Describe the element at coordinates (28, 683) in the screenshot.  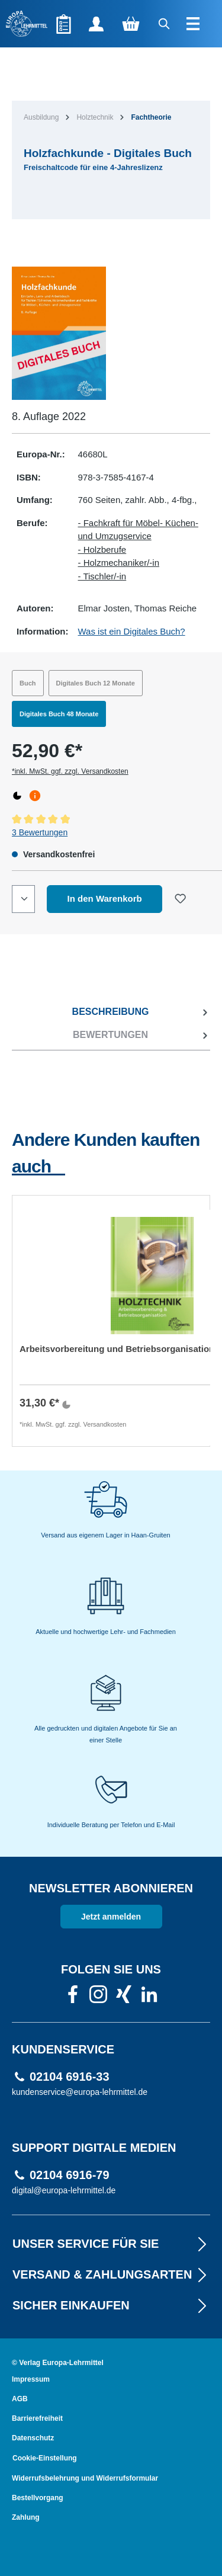
I see `Buch` at that location.